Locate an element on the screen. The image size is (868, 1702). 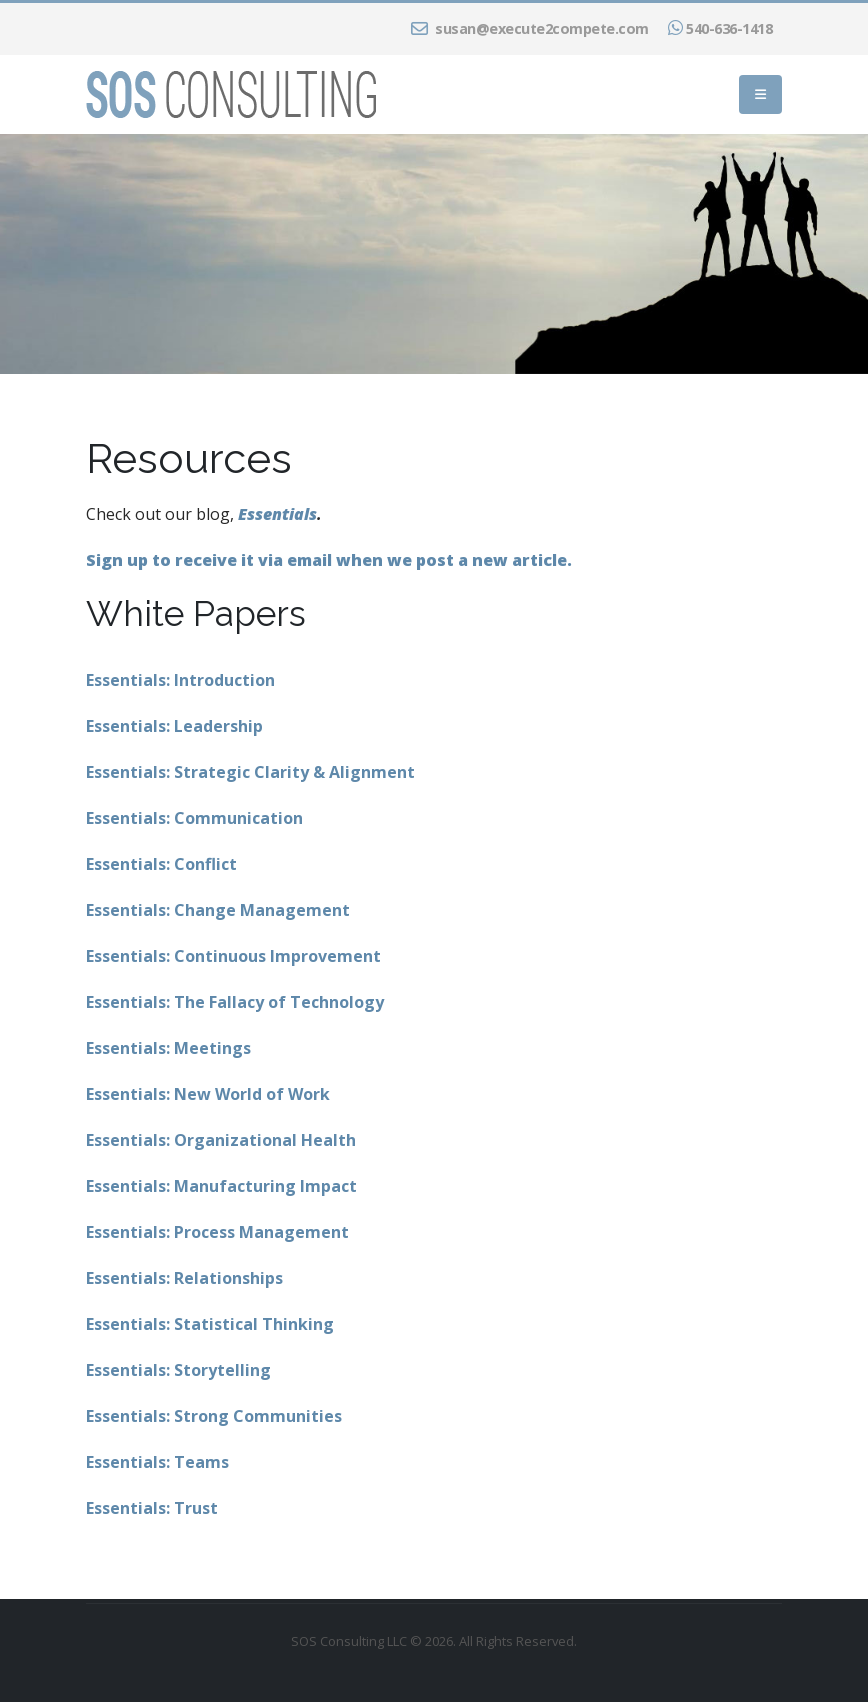
Essentials: Trust is located at coordinates (152, 1508).